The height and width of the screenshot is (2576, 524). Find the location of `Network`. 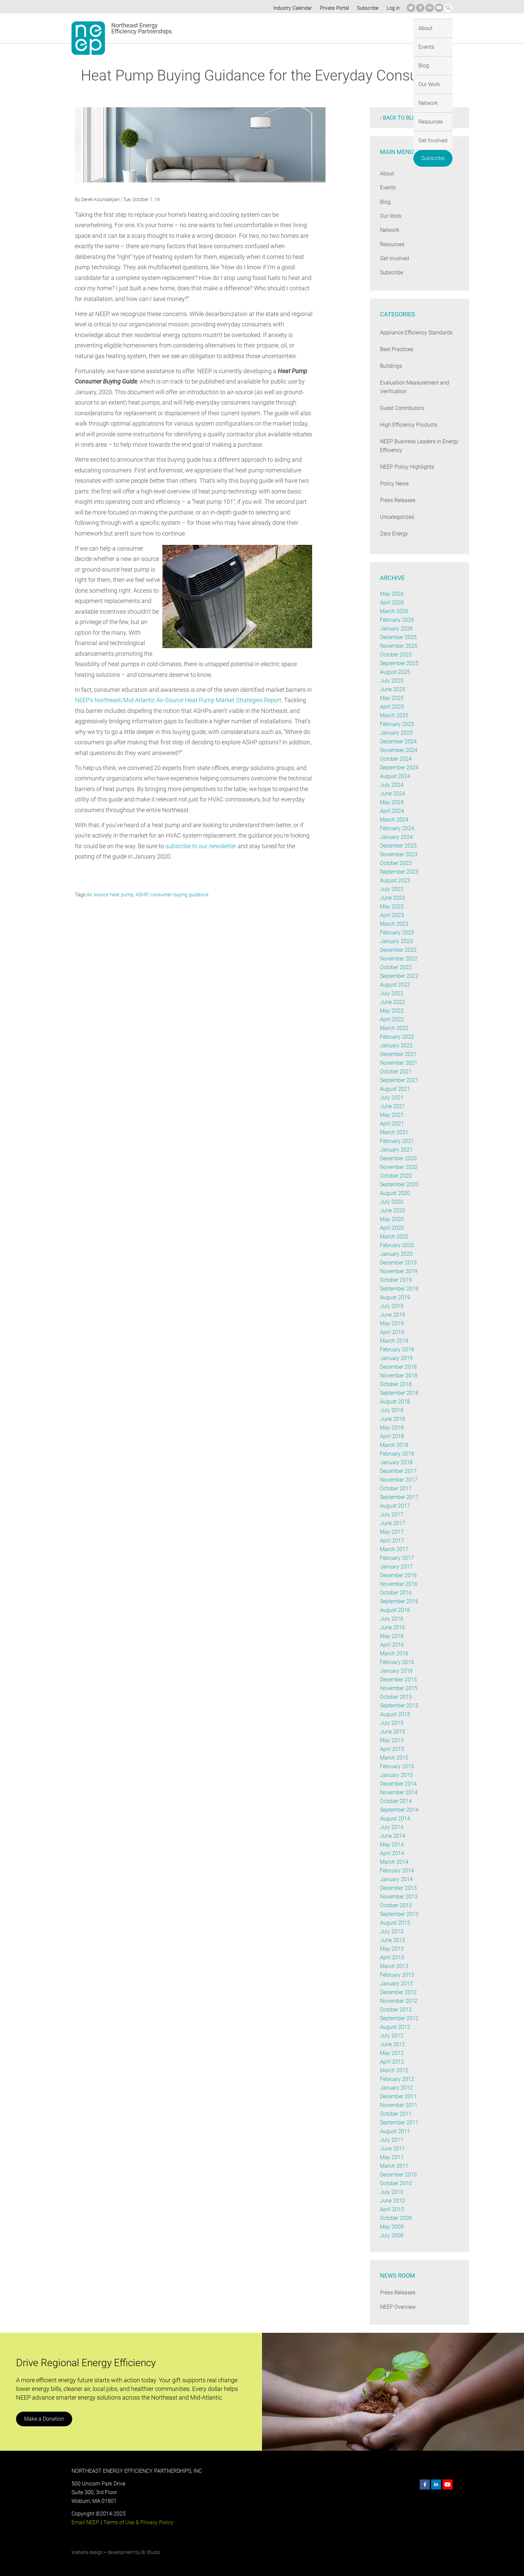

Network is located at coordinates (325, 28).